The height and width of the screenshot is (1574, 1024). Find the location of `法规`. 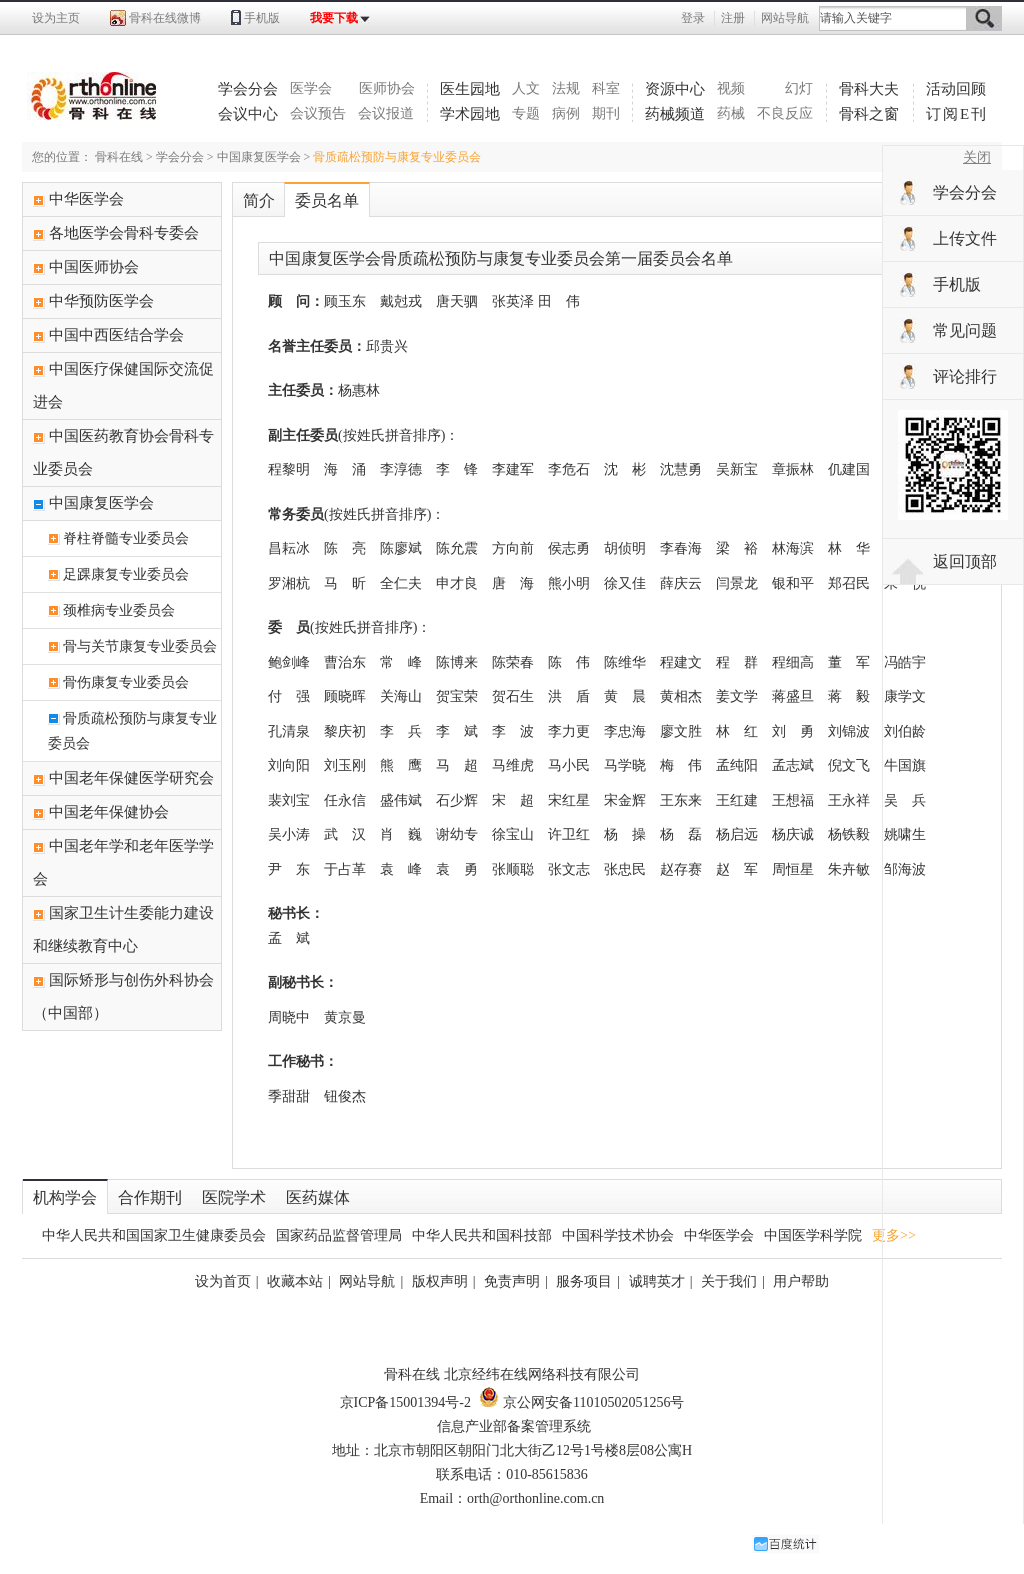

法规 is located at coordinates (566, 88).